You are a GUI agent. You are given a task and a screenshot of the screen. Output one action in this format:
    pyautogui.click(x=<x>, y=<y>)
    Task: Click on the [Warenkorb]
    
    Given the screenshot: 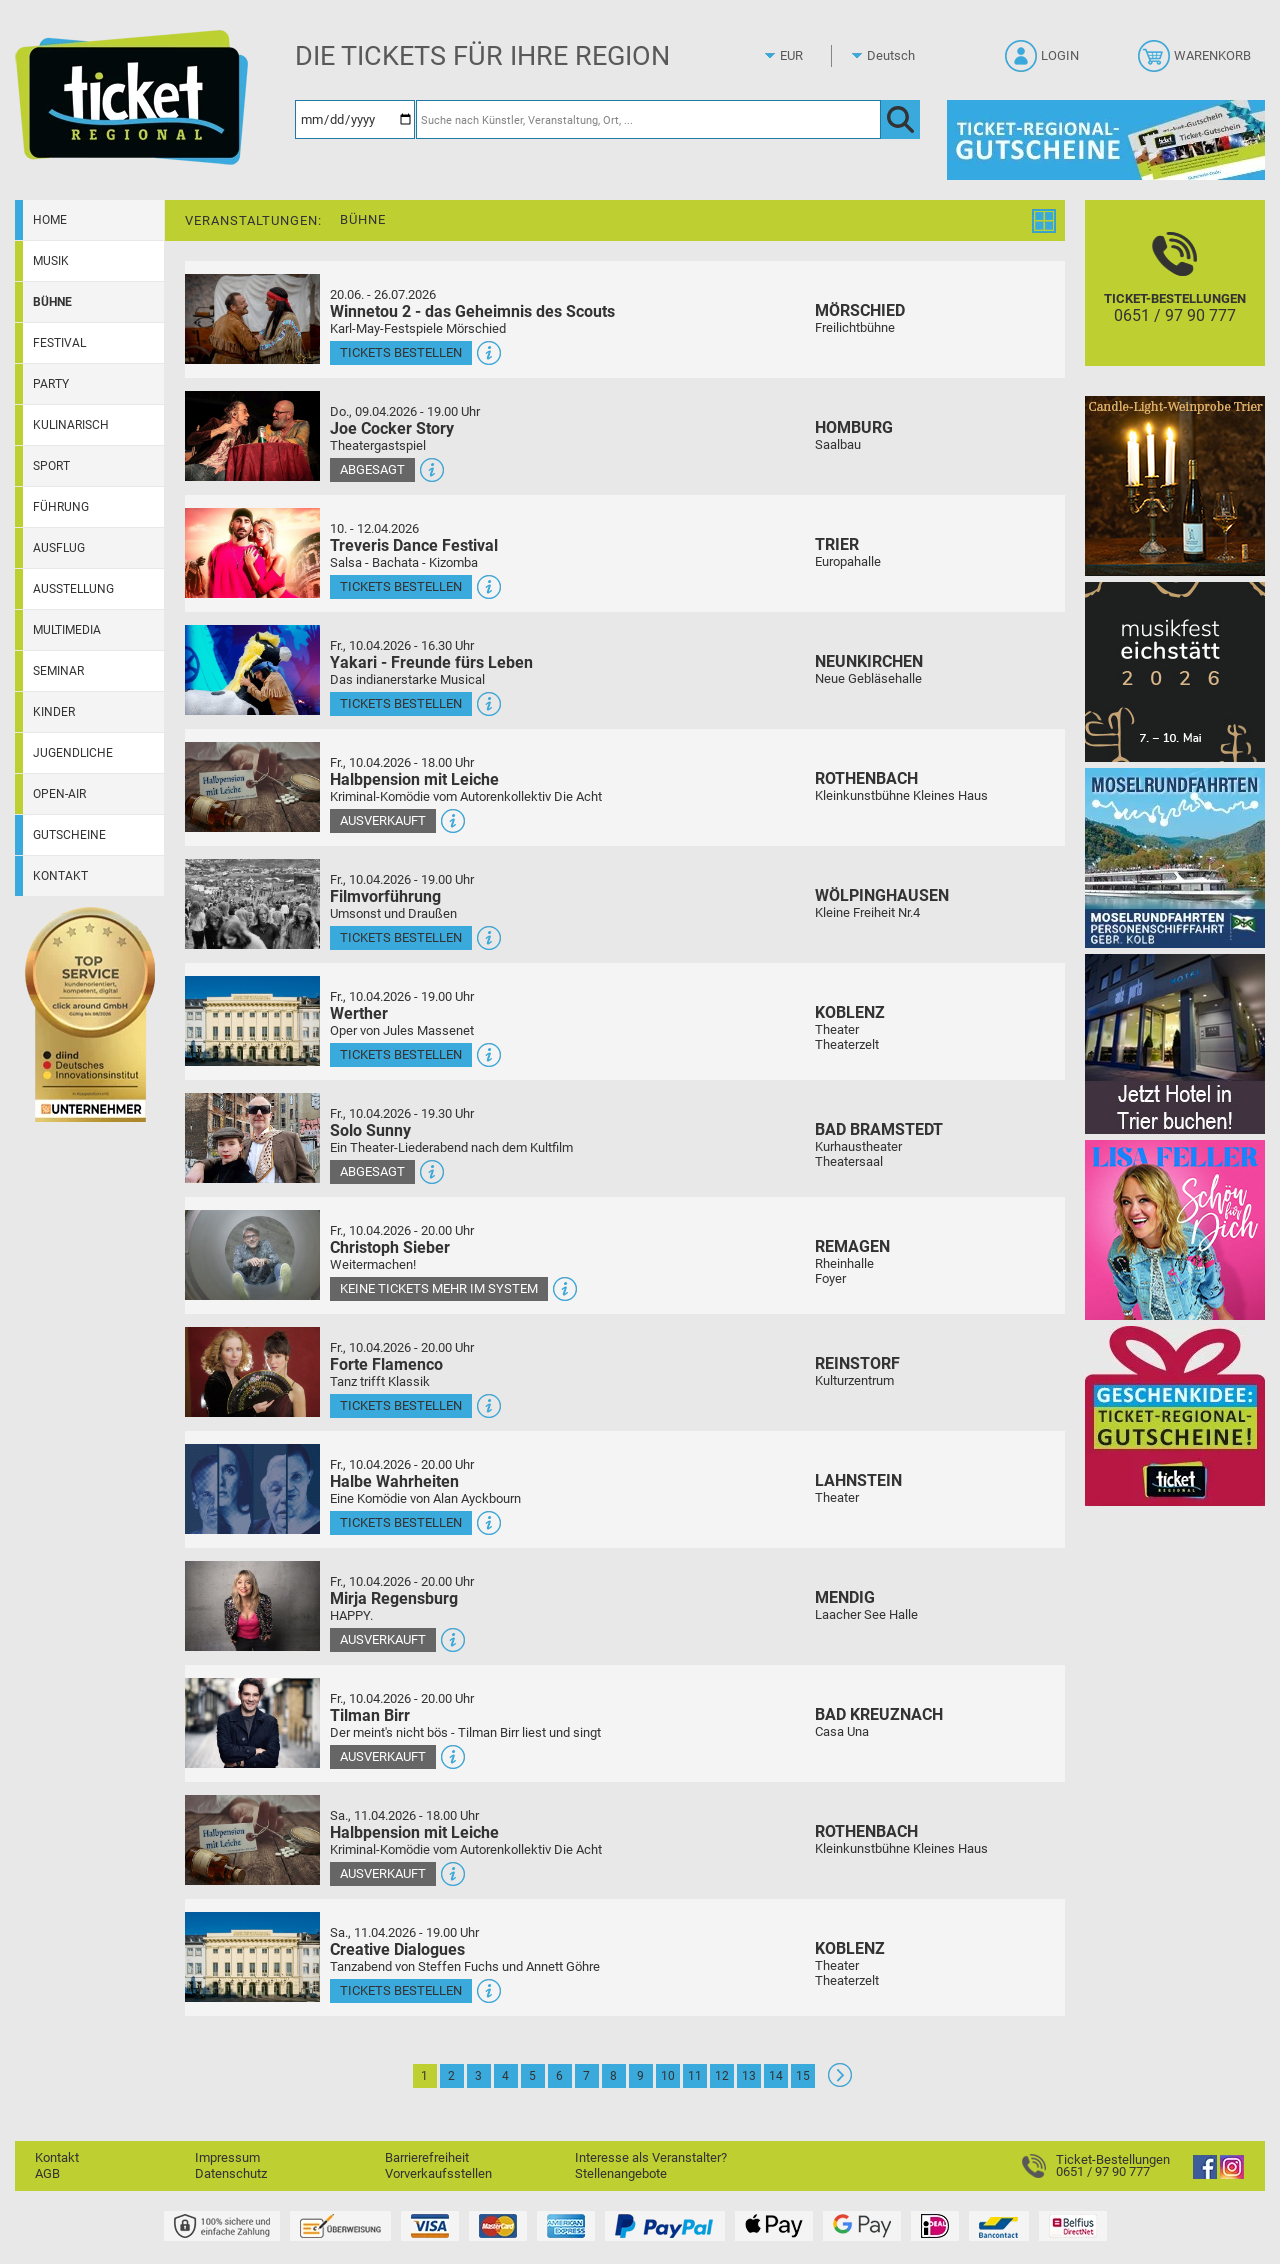 What is the action you would take?
    pyautogui.click(x=1196, y=62)
    